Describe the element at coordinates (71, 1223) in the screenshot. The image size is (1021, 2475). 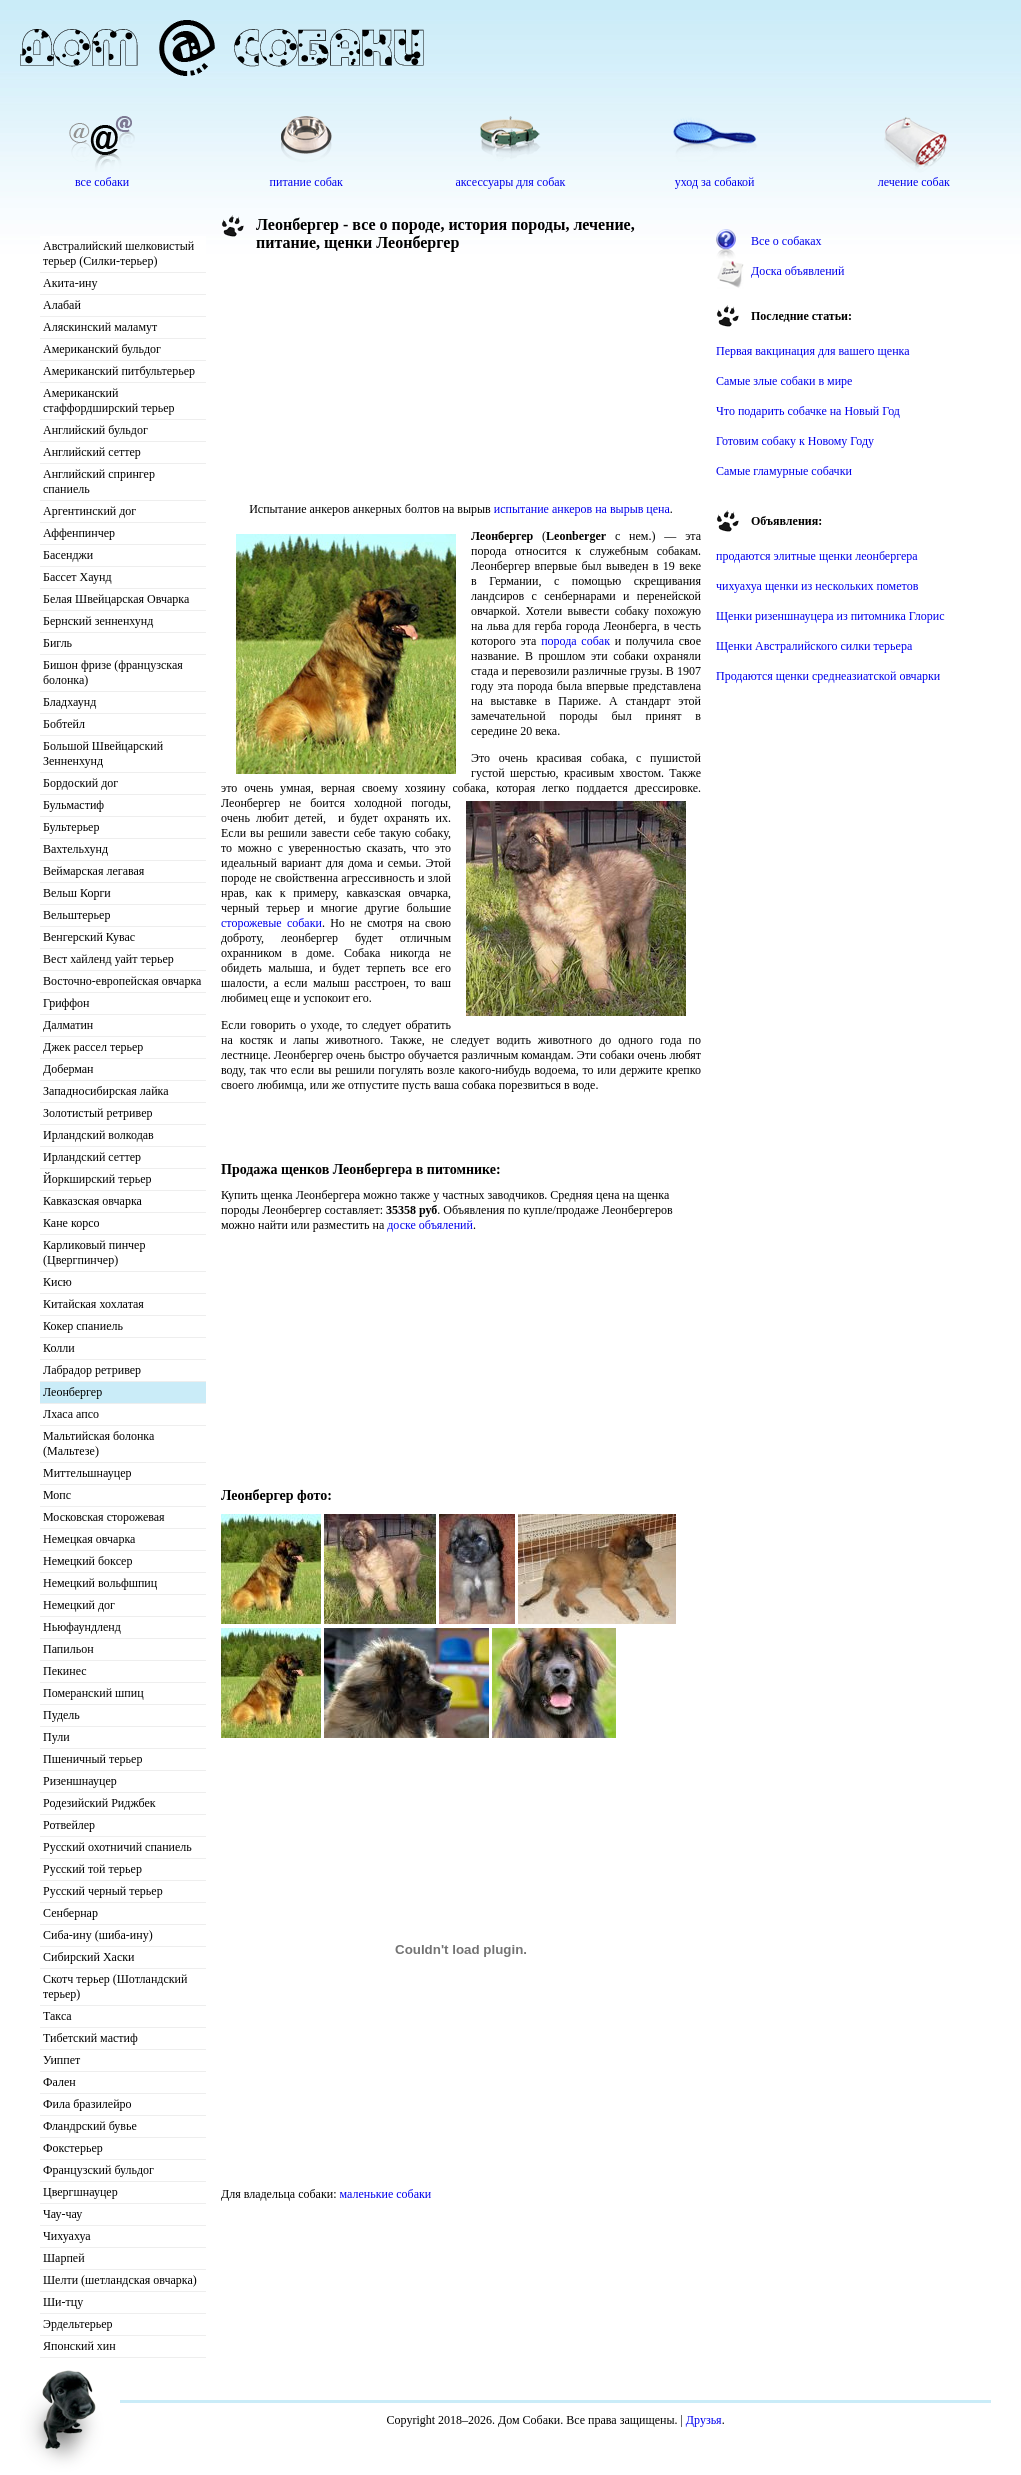
I see `Кане корсо` at that location.